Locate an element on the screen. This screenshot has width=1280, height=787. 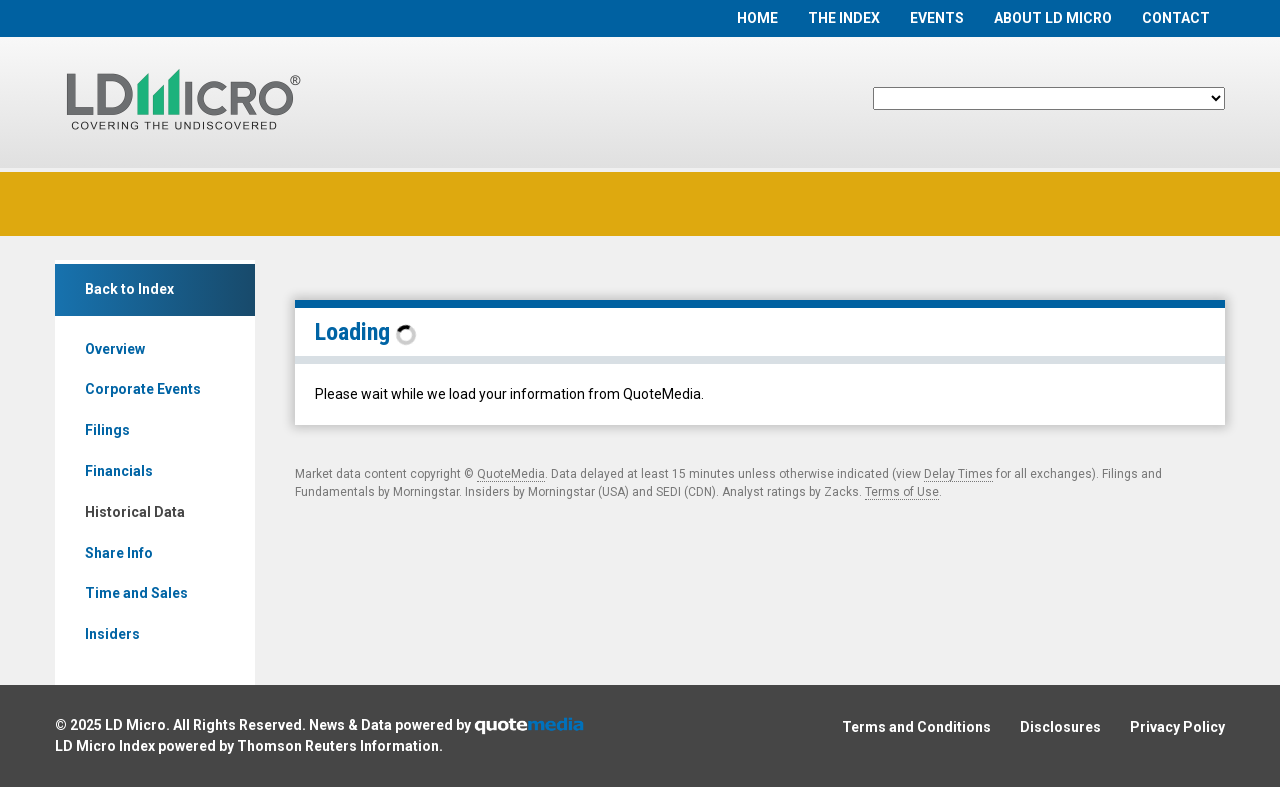
Disclosures is located at coordinates (1060, 727).